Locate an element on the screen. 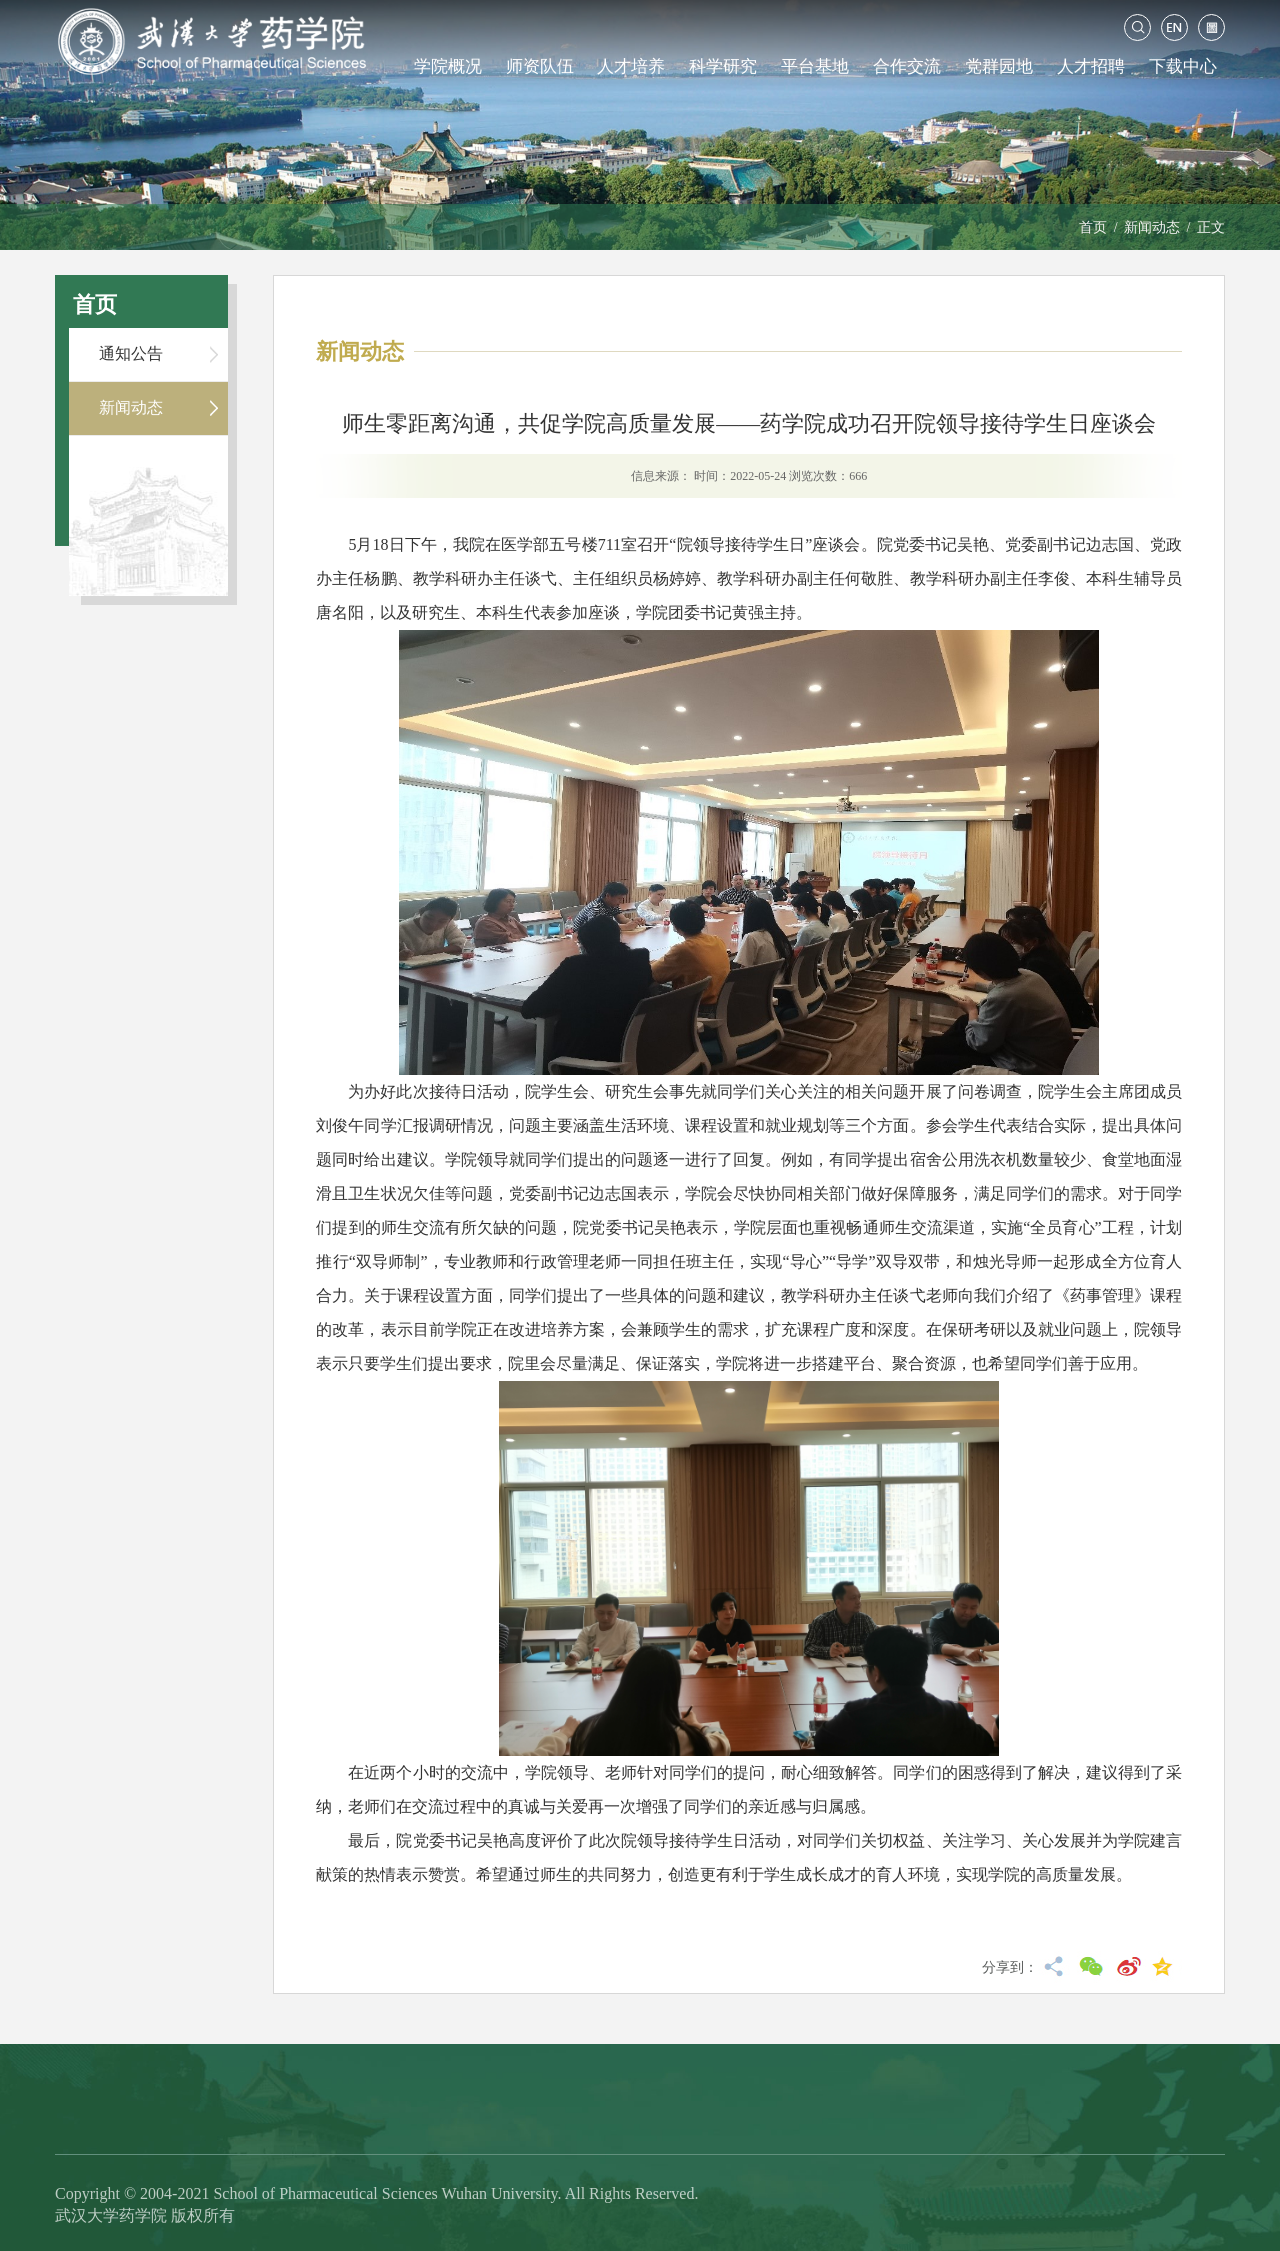 The image size is (1280, 2251). 平台基地 is located at coordinates (815, 66).